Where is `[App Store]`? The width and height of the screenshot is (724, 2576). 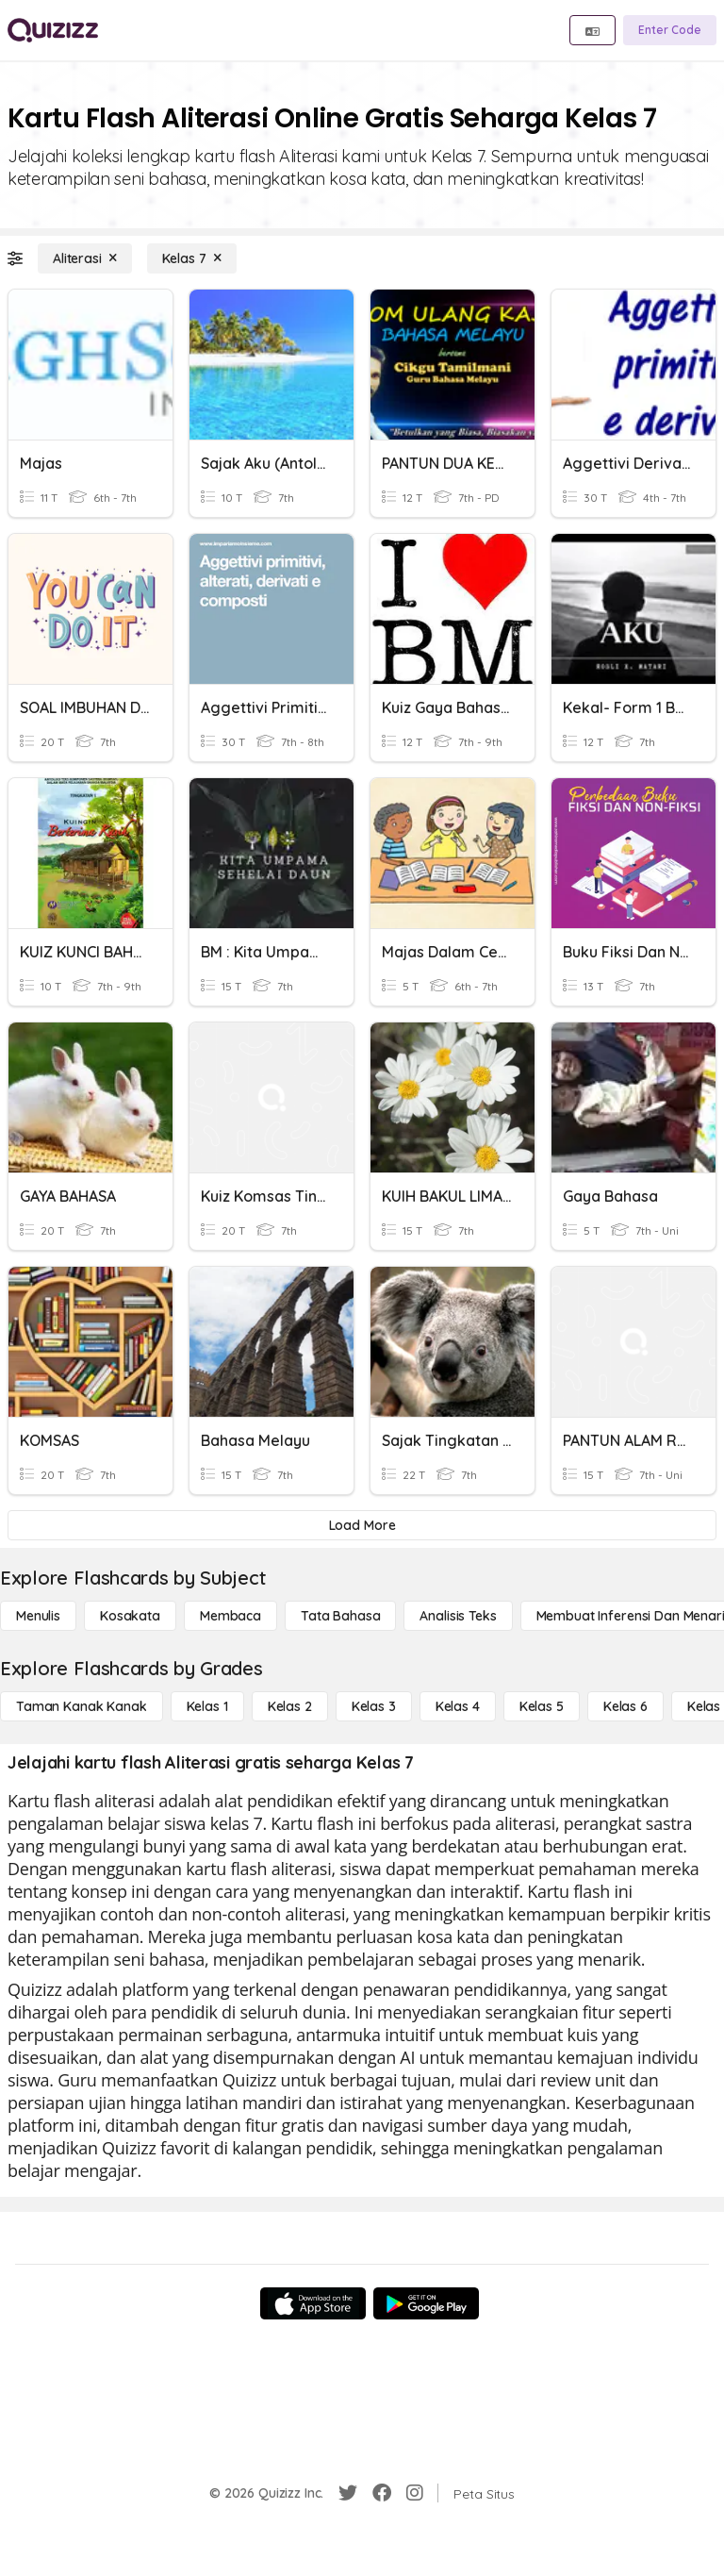
[App Store] is located at coordinates (313, 2303).